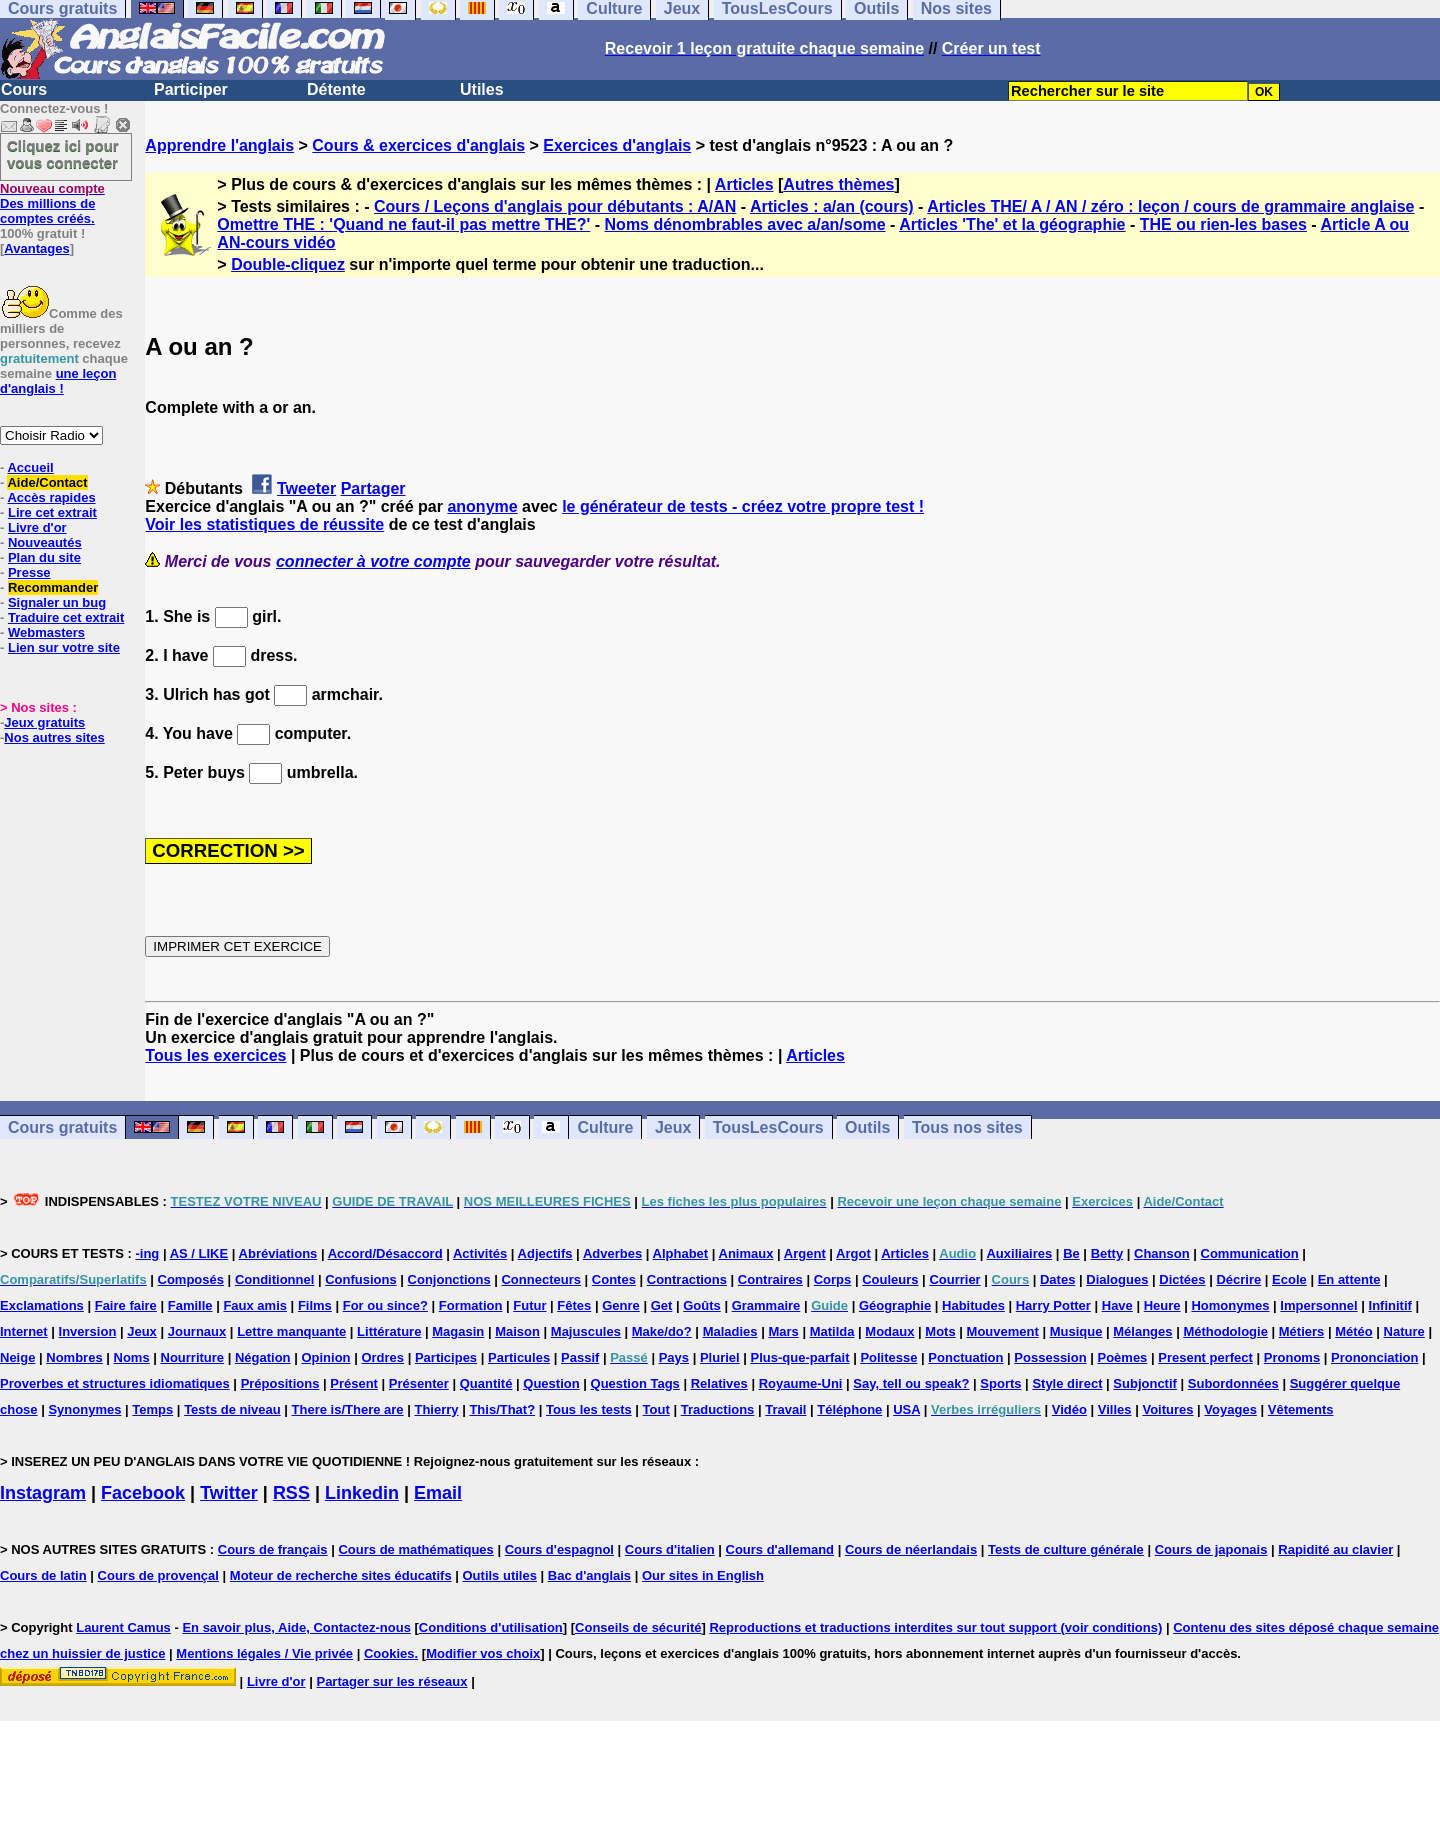  Describe the element at coordinates (132, 1357) in the screenshot. I see `Noms` at that location.